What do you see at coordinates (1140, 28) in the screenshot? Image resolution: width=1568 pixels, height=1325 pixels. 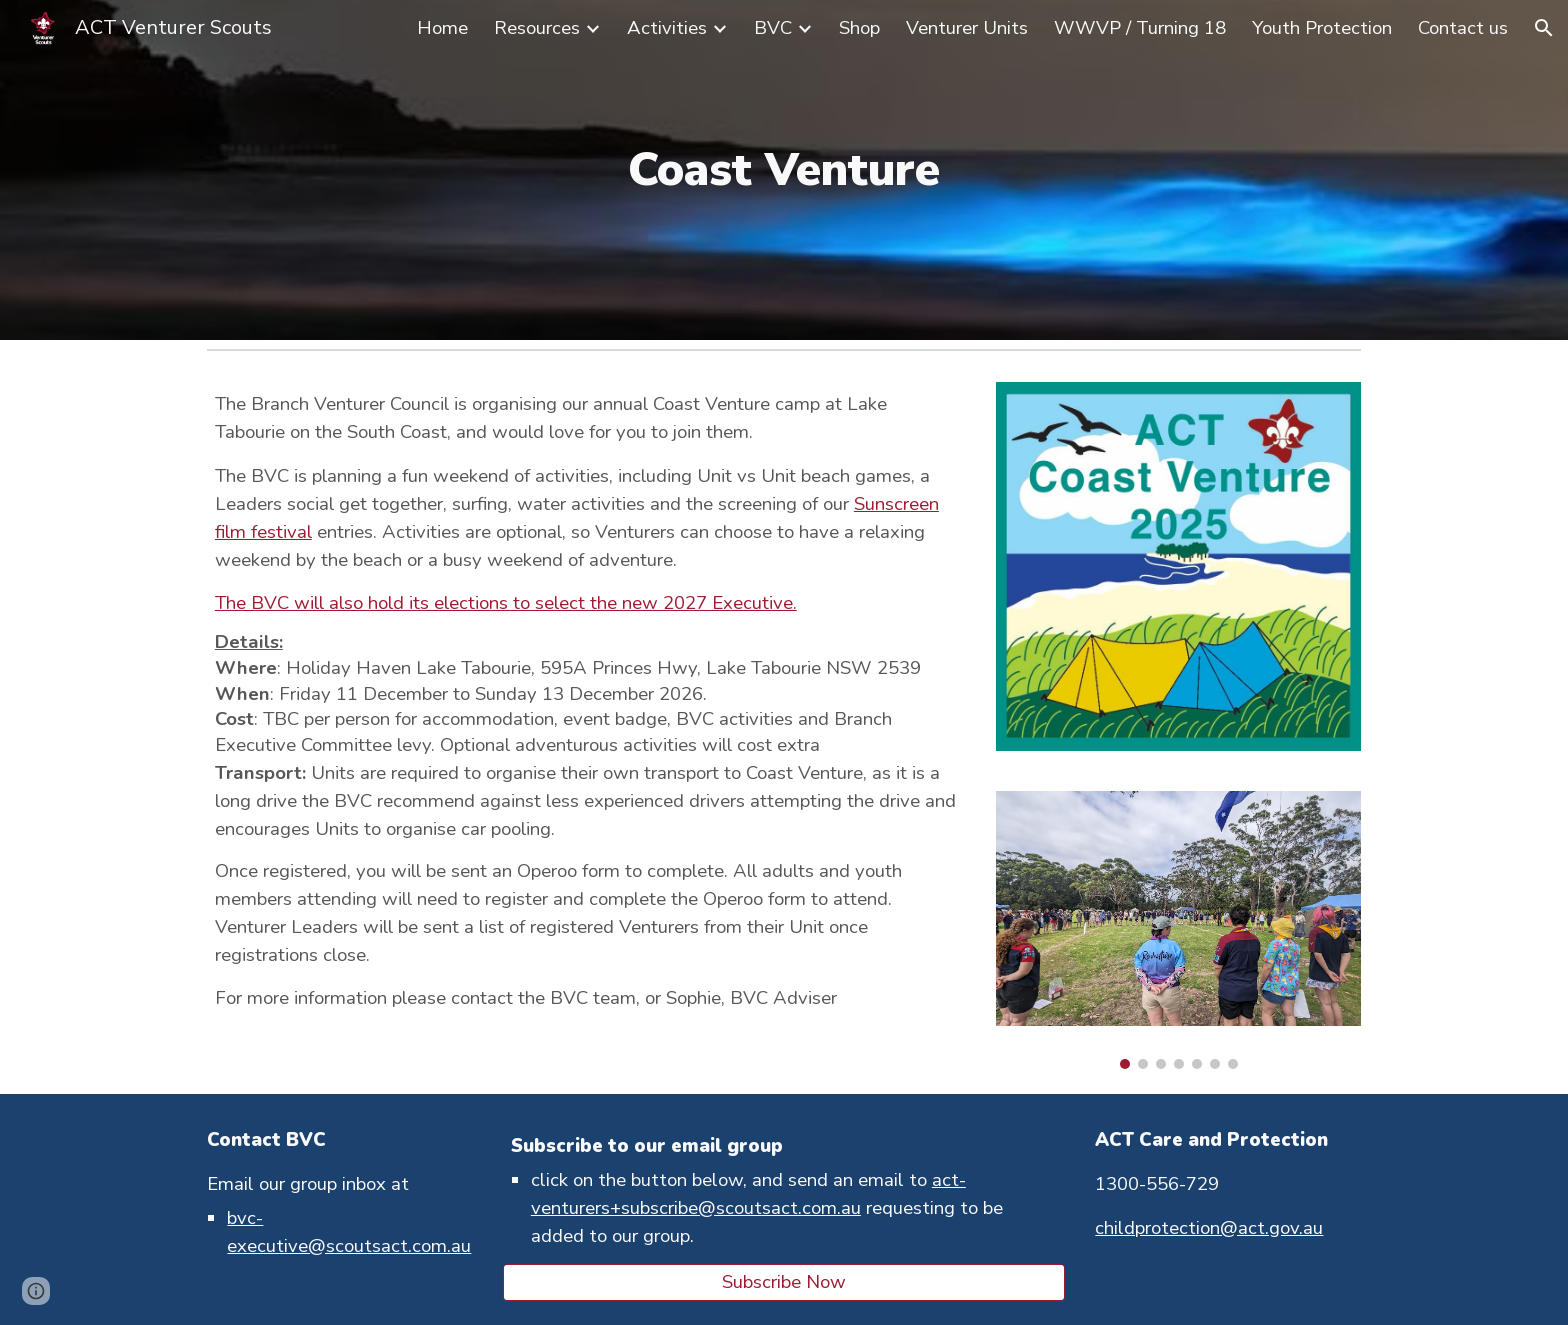 I see `WWVP / Turning 18 [link]` at bounding box center [1140, 28].